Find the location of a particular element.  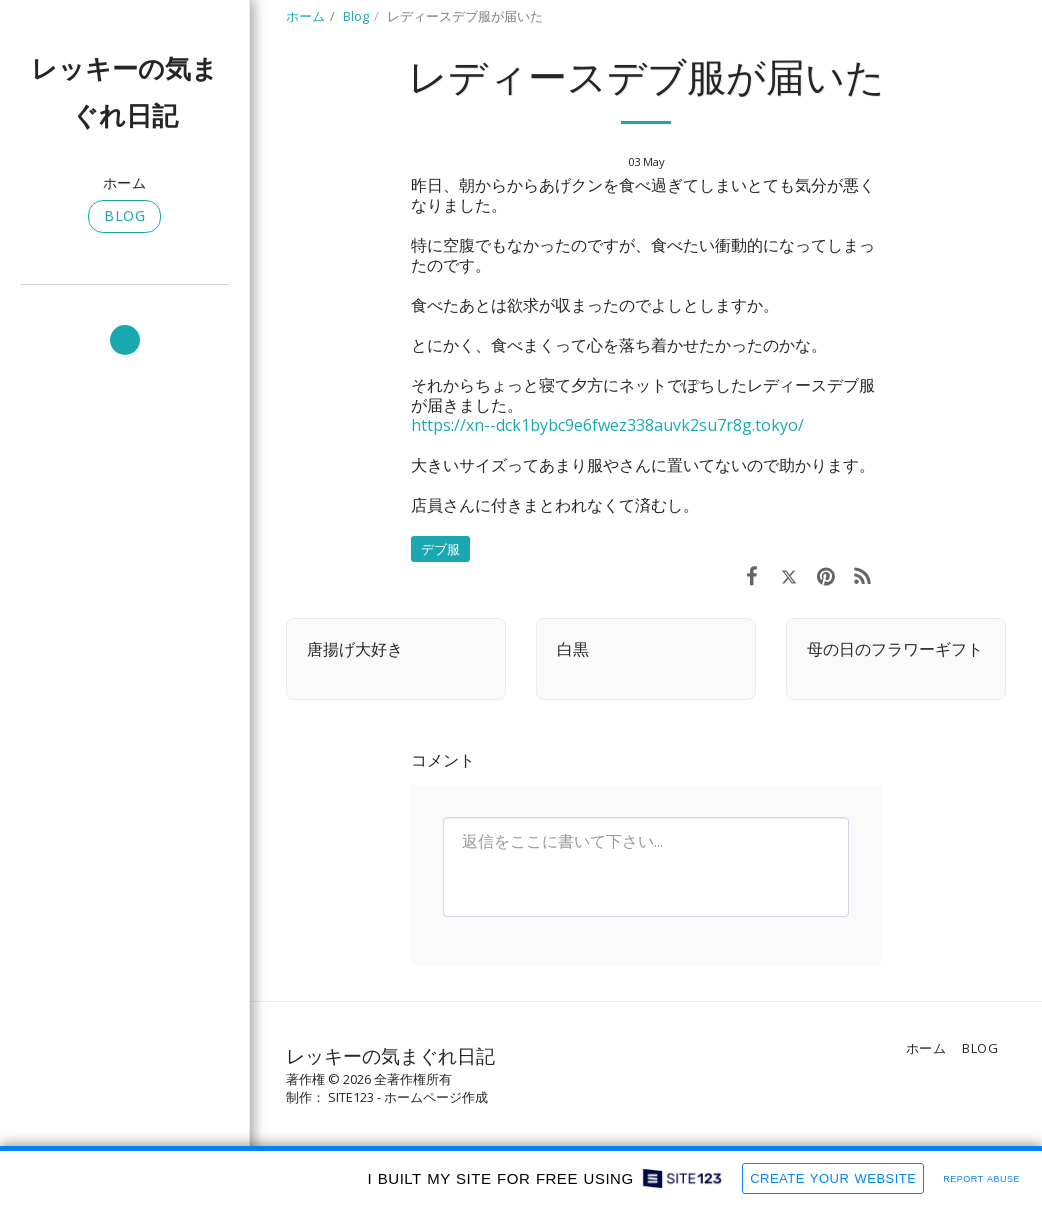

SITE123 is located at coordinates (351, 1097).